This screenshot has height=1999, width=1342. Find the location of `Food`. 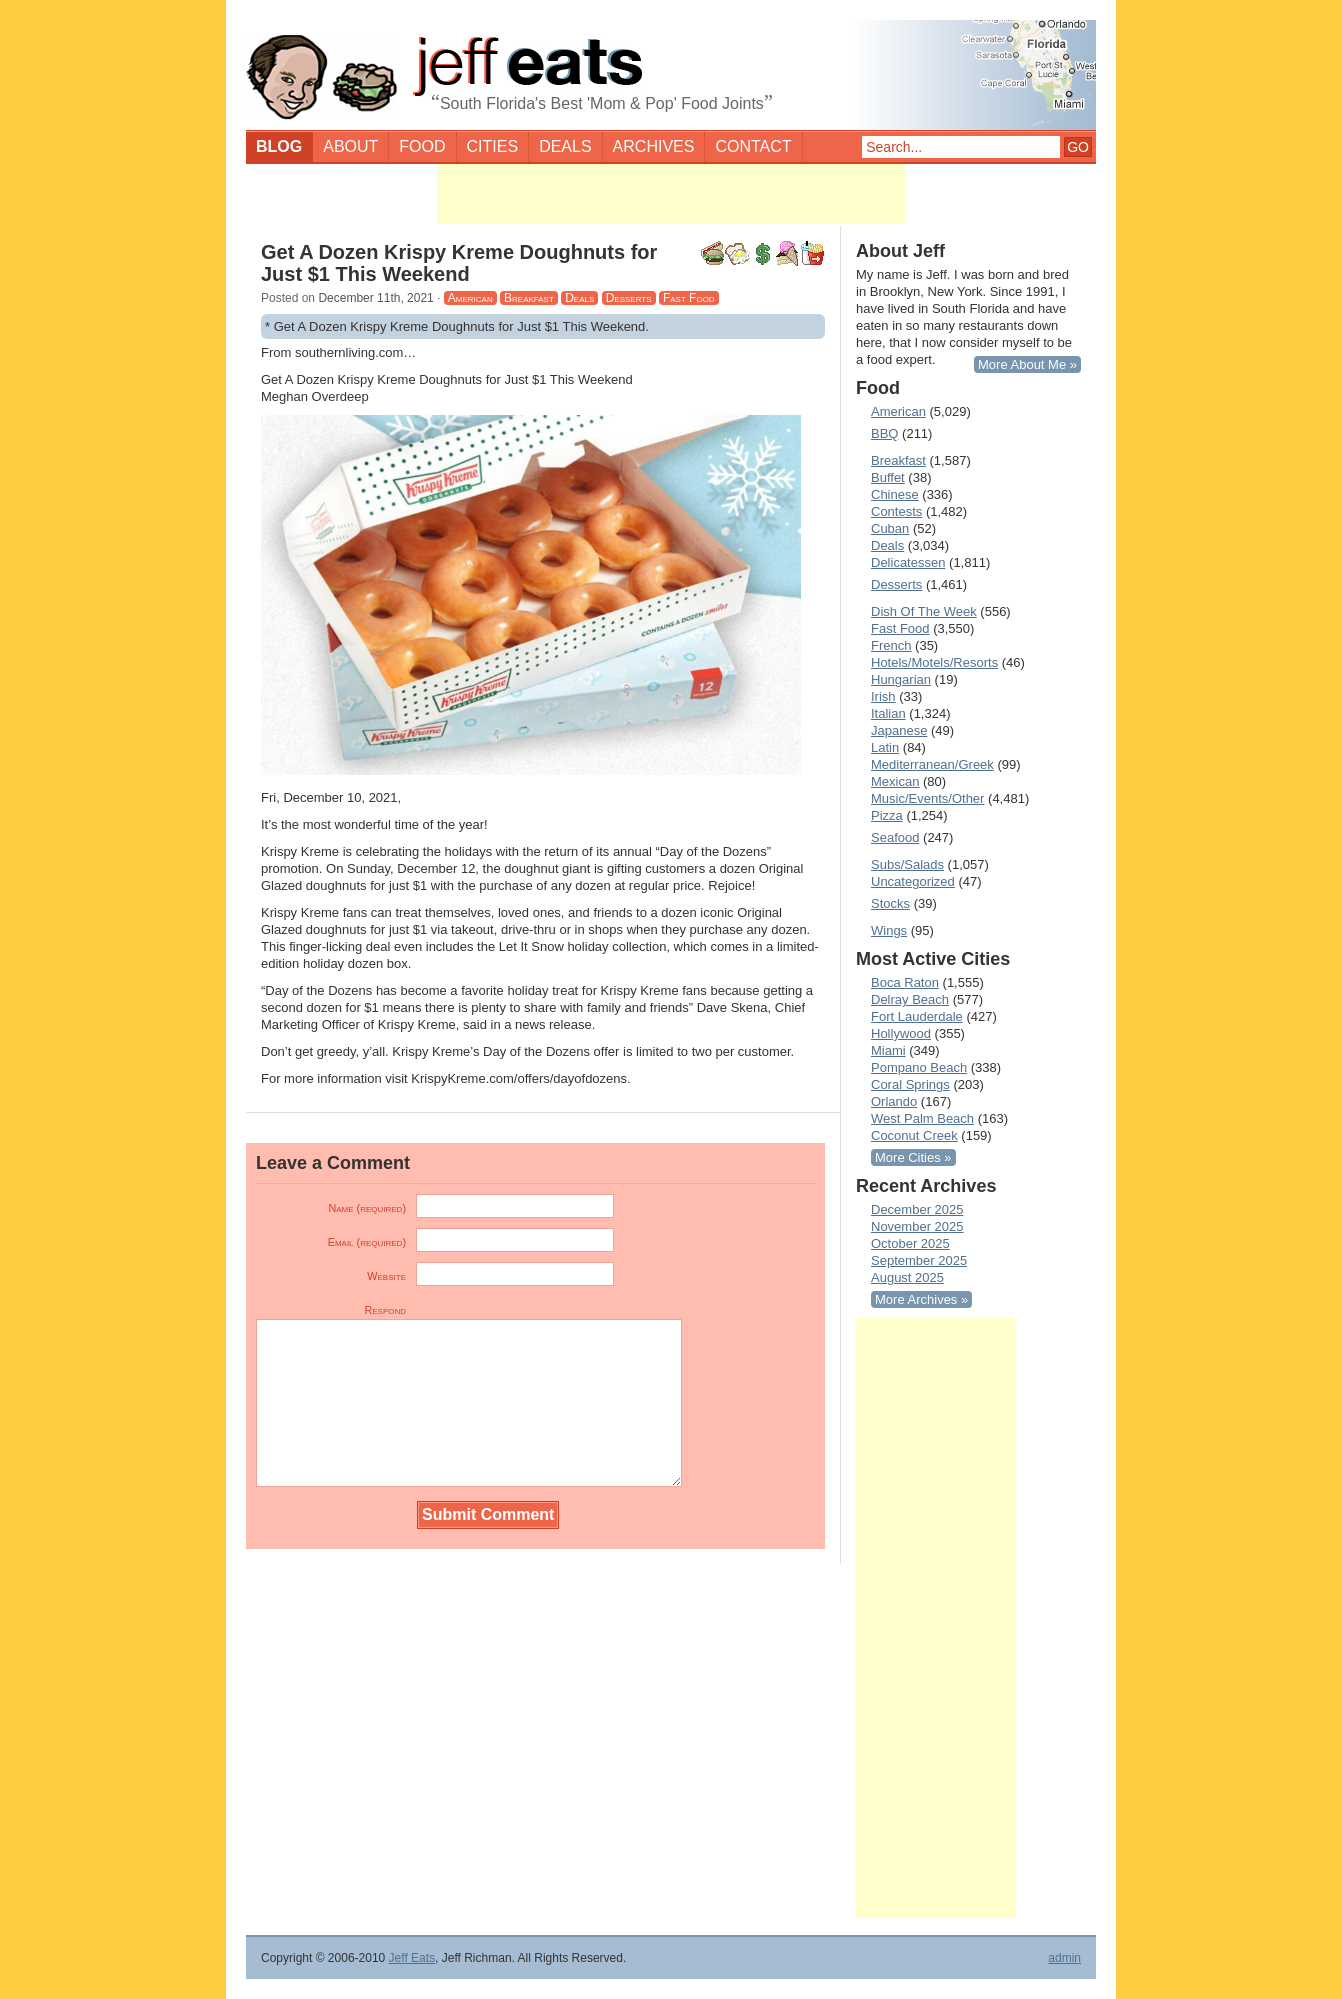

Food is located at coordinates (422, 146).